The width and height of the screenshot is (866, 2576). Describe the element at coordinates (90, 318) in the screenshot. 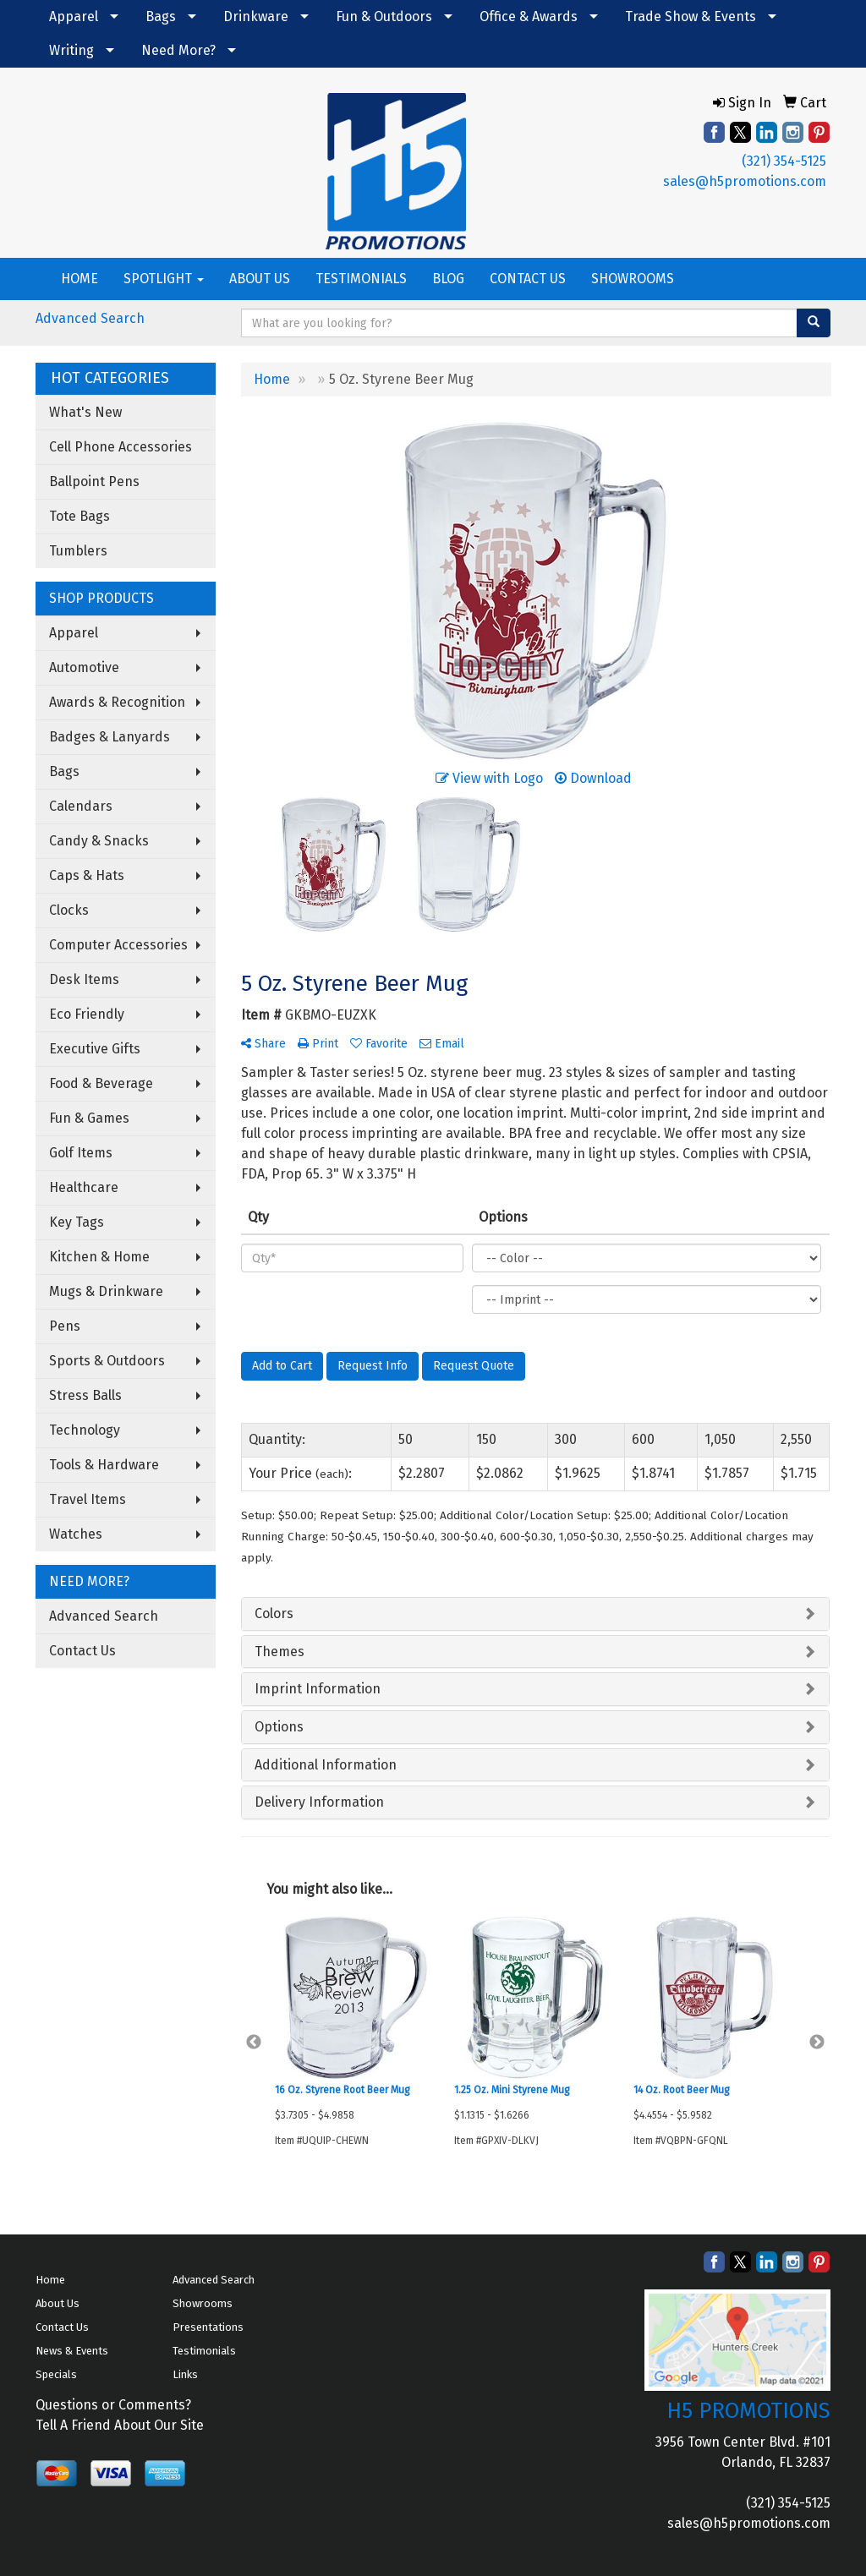

I see `Advanced Search` at that location.